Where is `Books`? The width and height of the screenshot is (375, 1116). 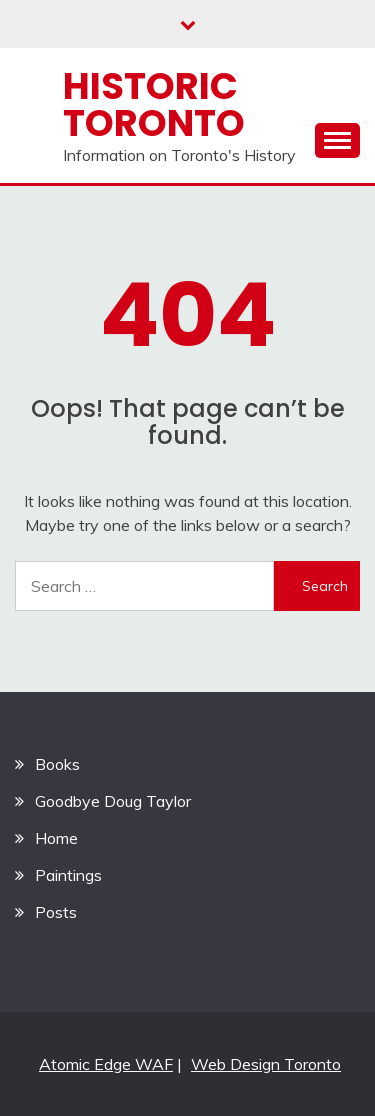 Books is located at coordinates (57, 764).